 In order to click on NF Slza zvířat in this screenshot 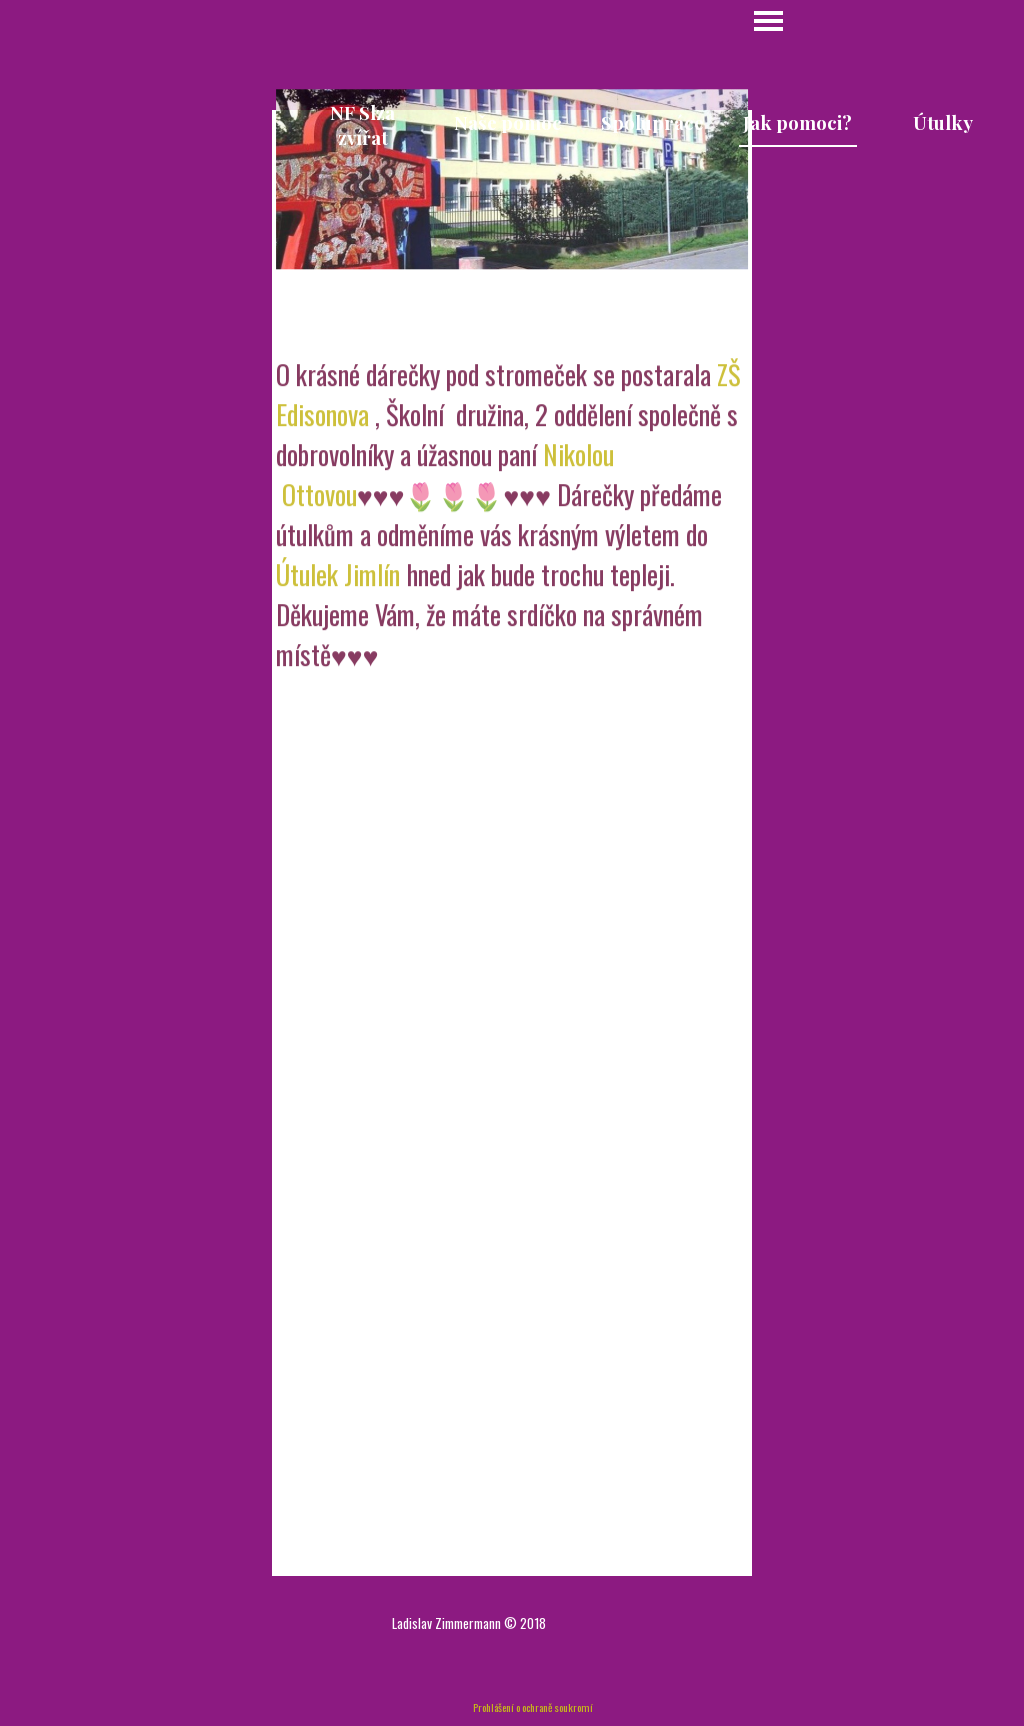, I will do `click(362, 125)`.